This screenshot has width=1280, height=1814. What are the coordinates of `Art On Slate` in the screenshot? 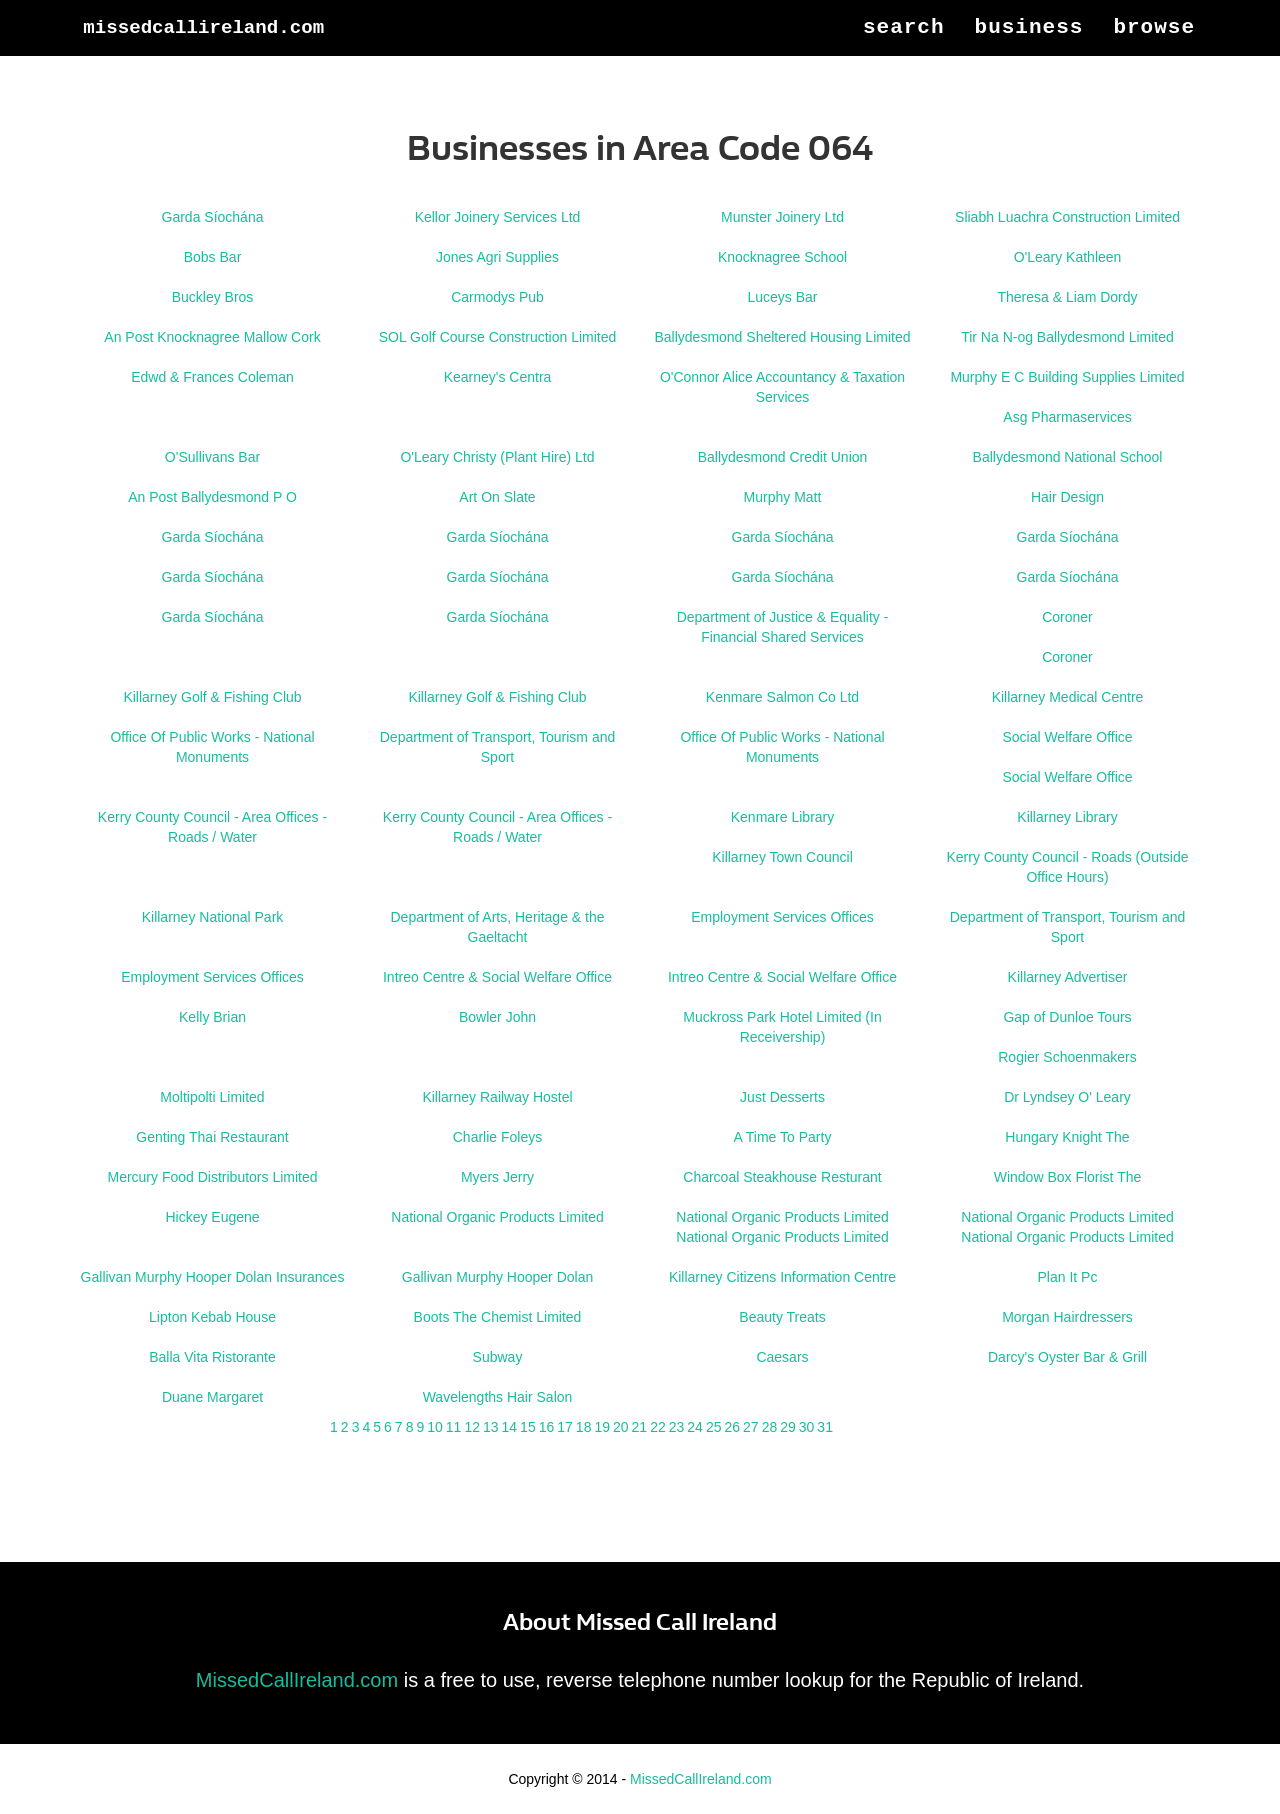 It's located at (497, 497).